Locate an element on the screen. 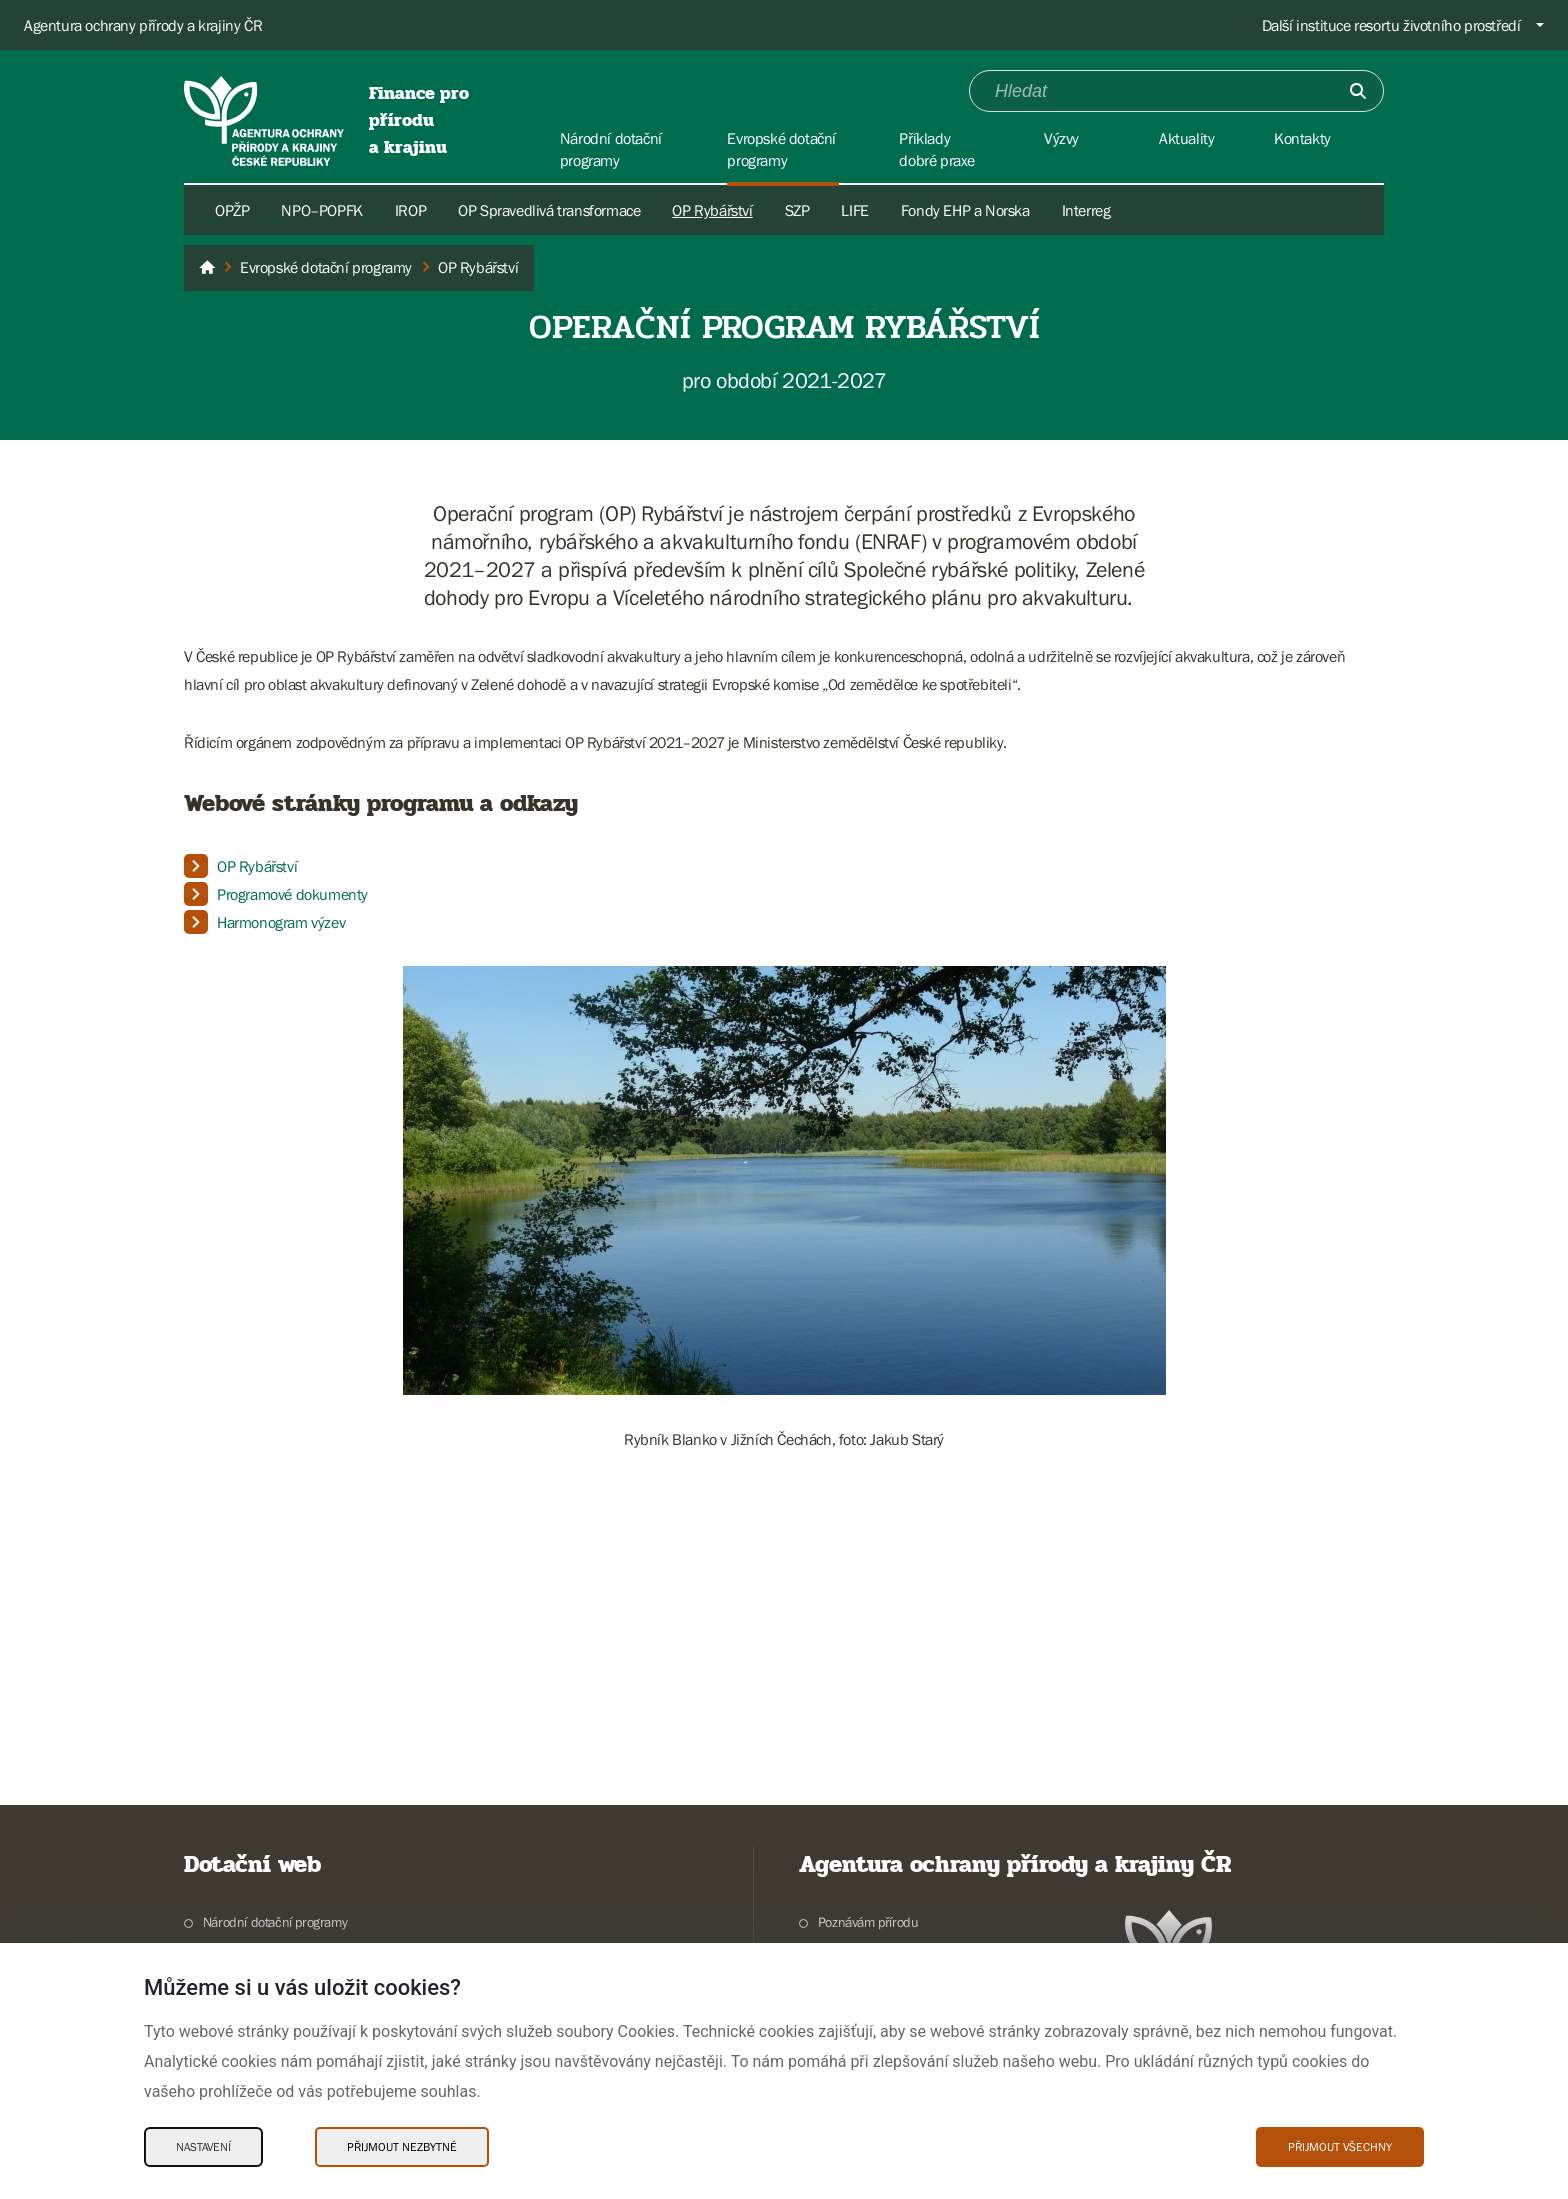 Image resolution: width=1568 pixels, height=2199 pixels. Přijmout všechny [Přijmout všechny Cookies] is located at coordinates (1340, 2147).